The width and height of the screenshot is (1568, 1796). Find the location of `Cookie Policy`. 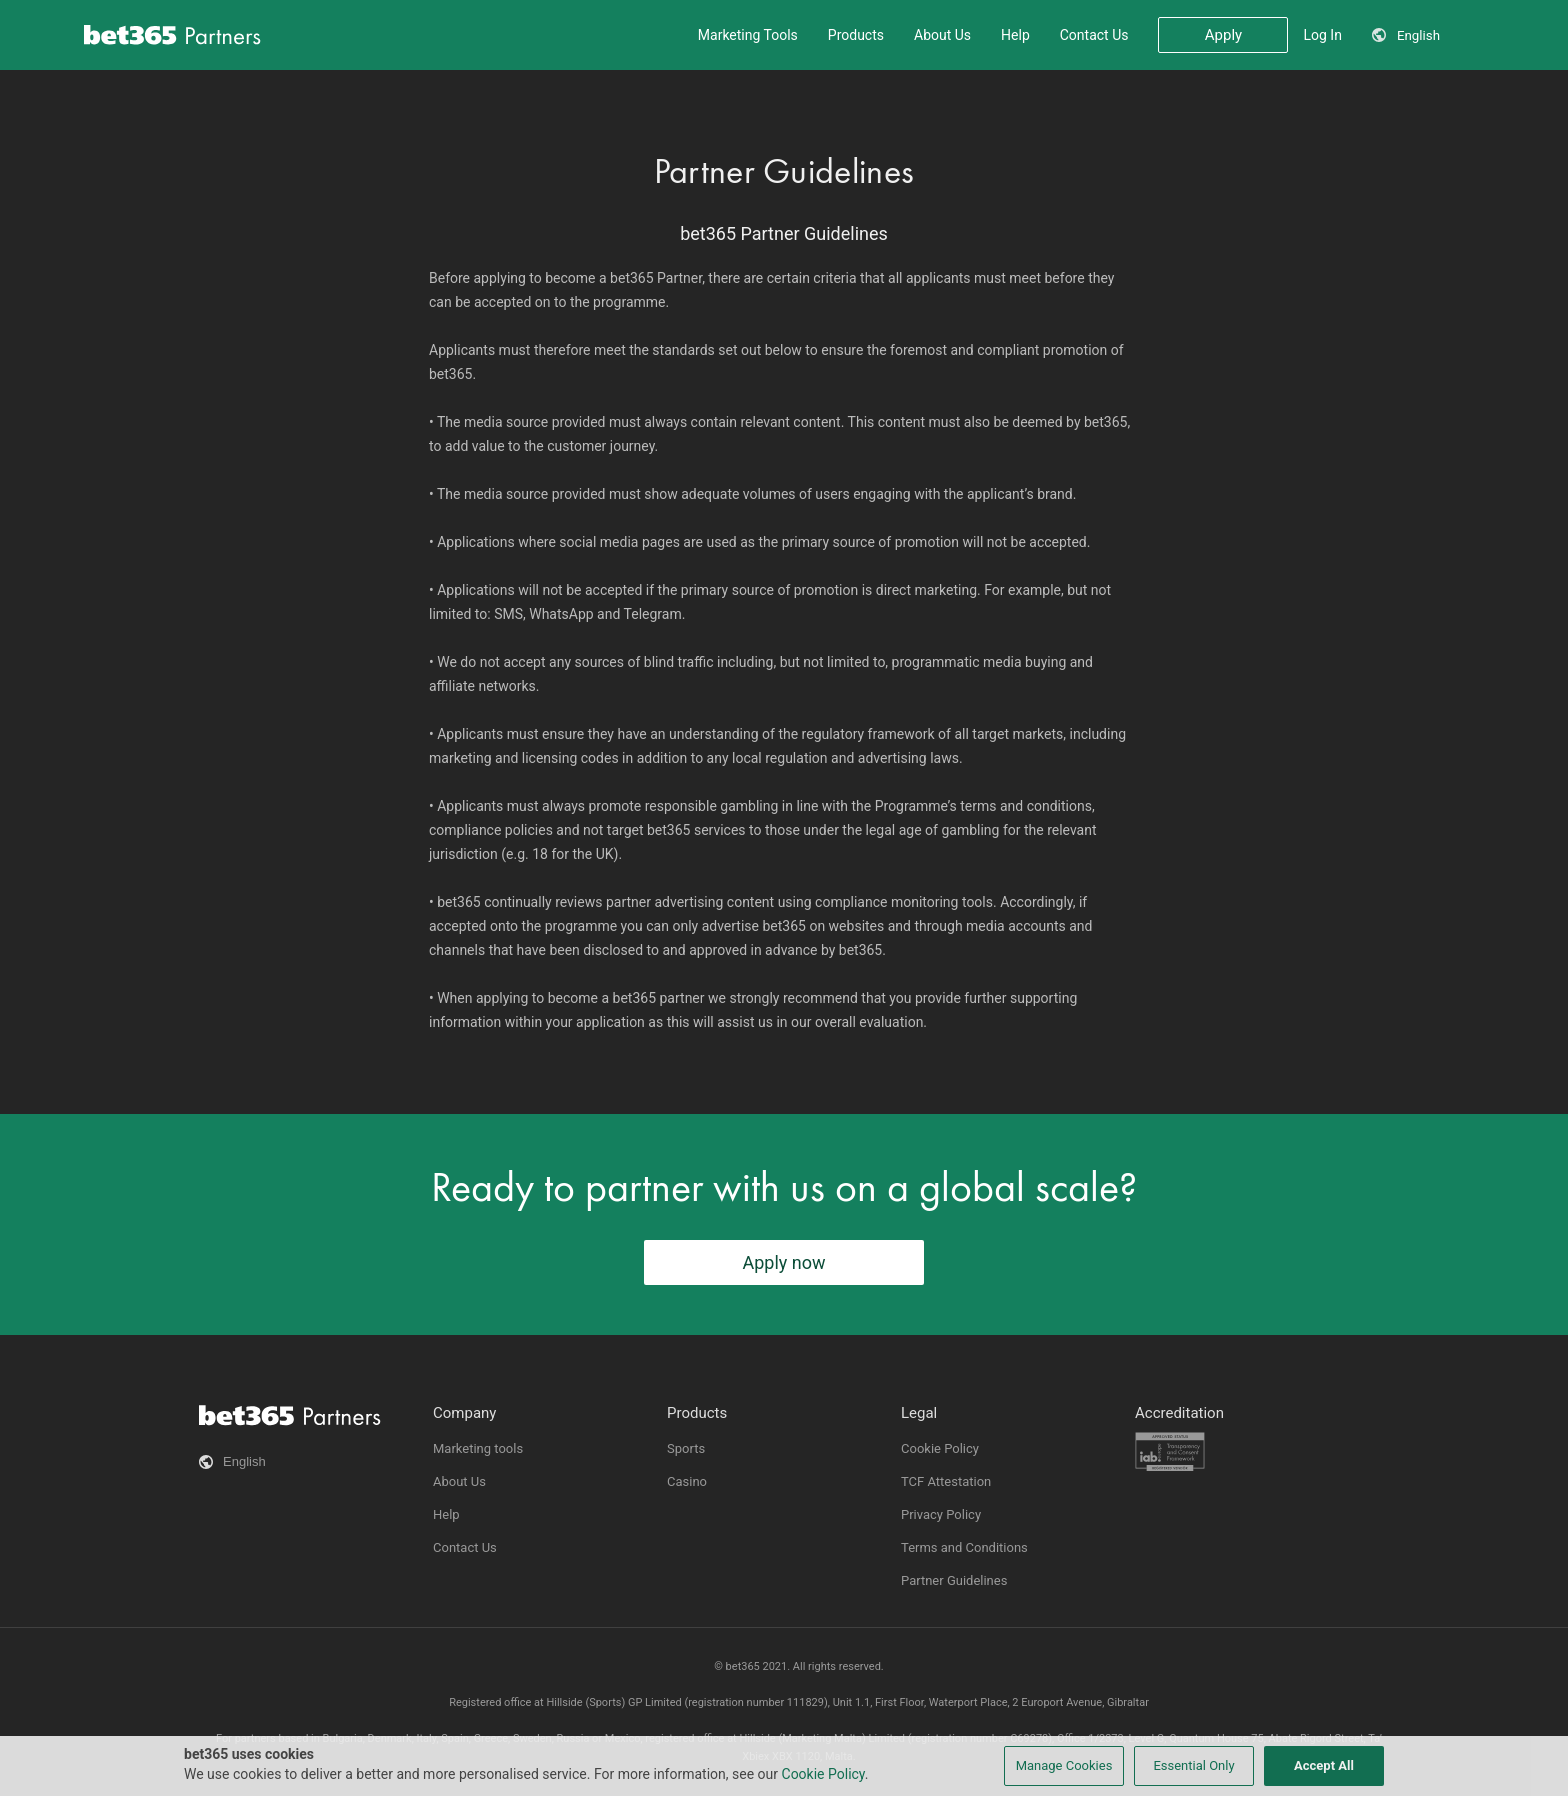

Cookie Policy is located at coordinates (940, 1448).